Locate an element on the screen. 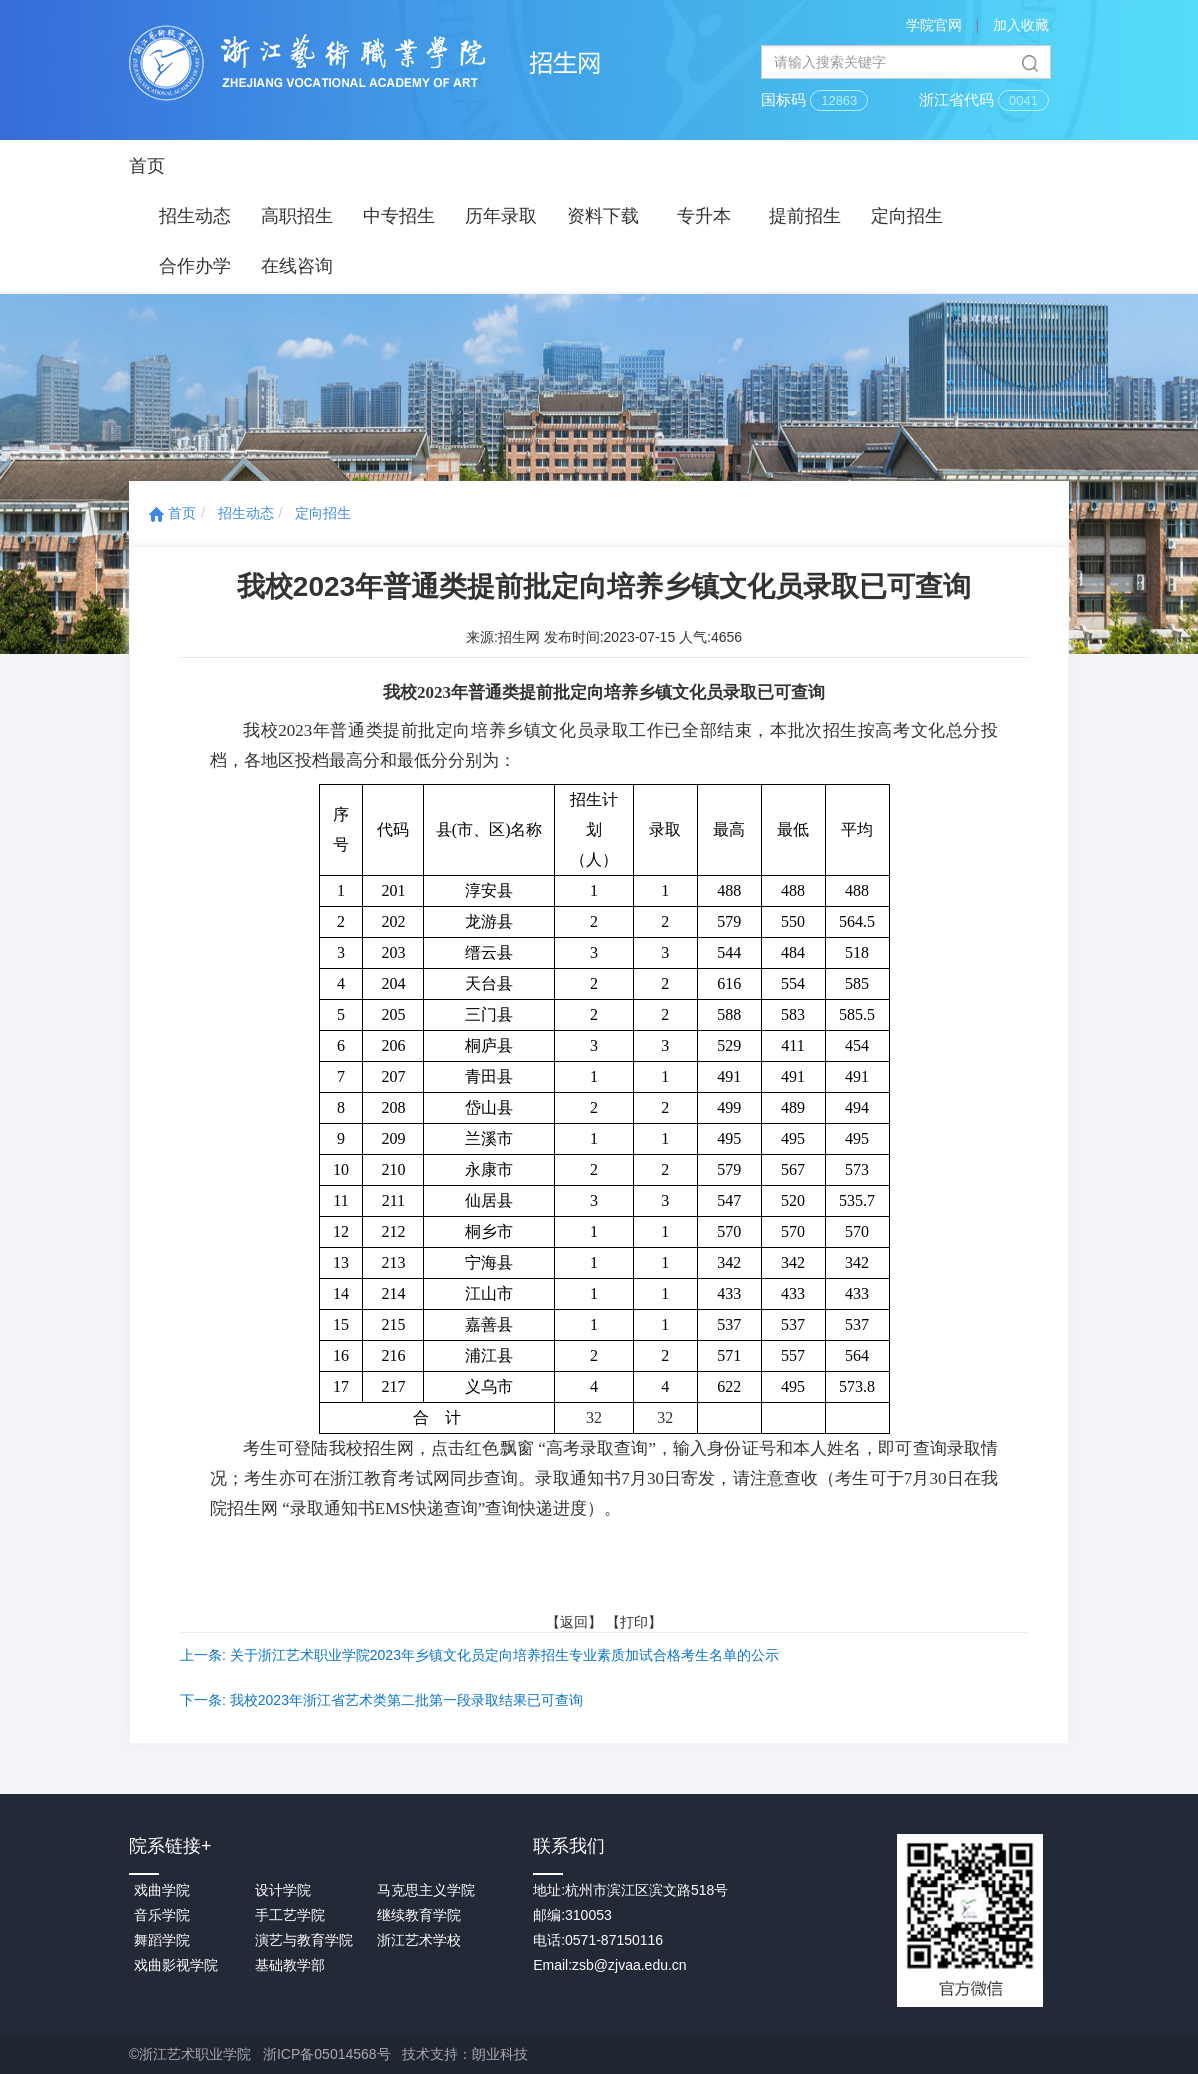 This screenshot has width=1198, height=2074. 返回 is located at coordinates (574, 1622).